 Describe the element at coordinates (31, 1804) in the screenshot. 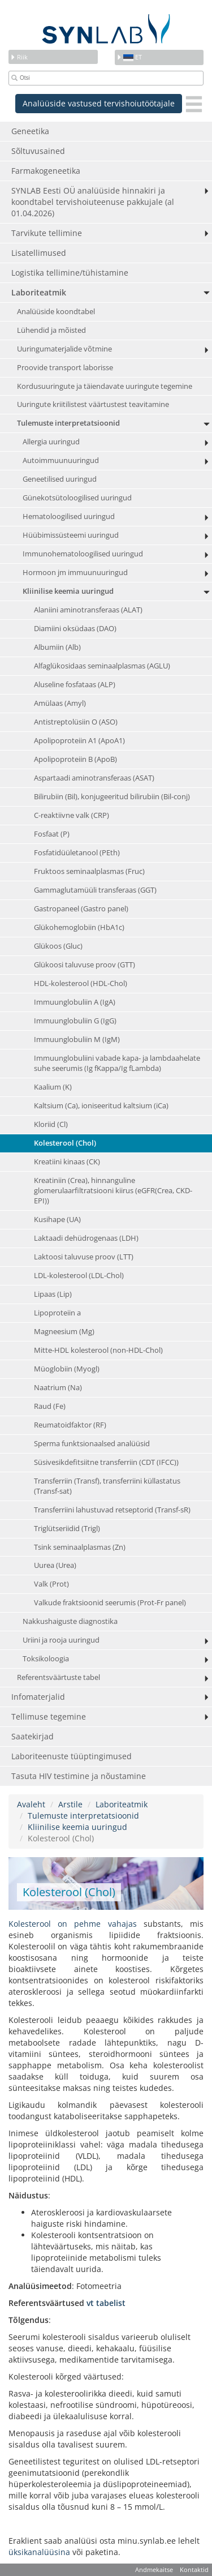

I see `Avaleht` at that location.